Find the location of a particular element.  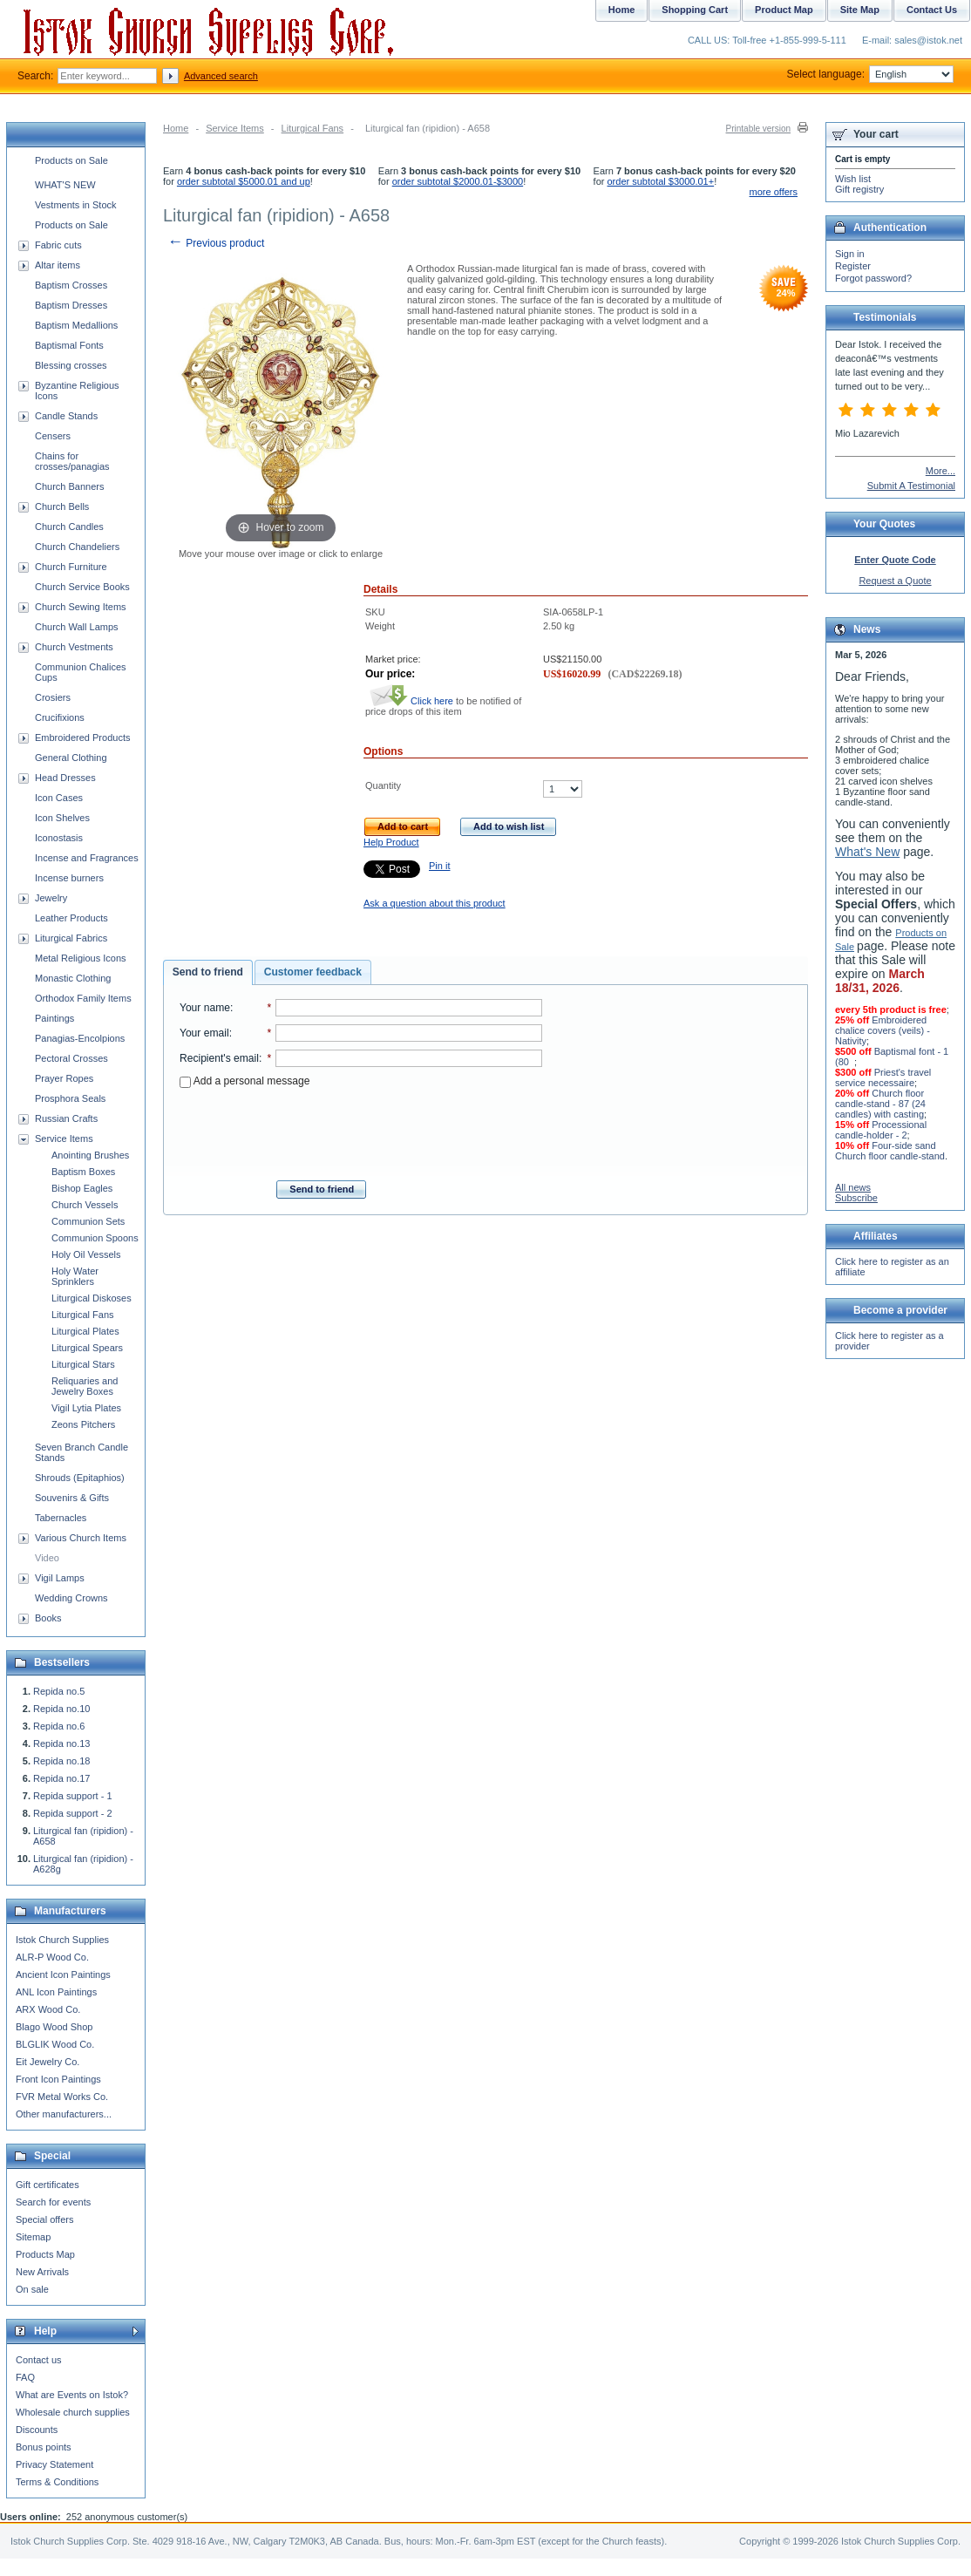

Liturgical Diskoses is located at coordinates (91, 1298).